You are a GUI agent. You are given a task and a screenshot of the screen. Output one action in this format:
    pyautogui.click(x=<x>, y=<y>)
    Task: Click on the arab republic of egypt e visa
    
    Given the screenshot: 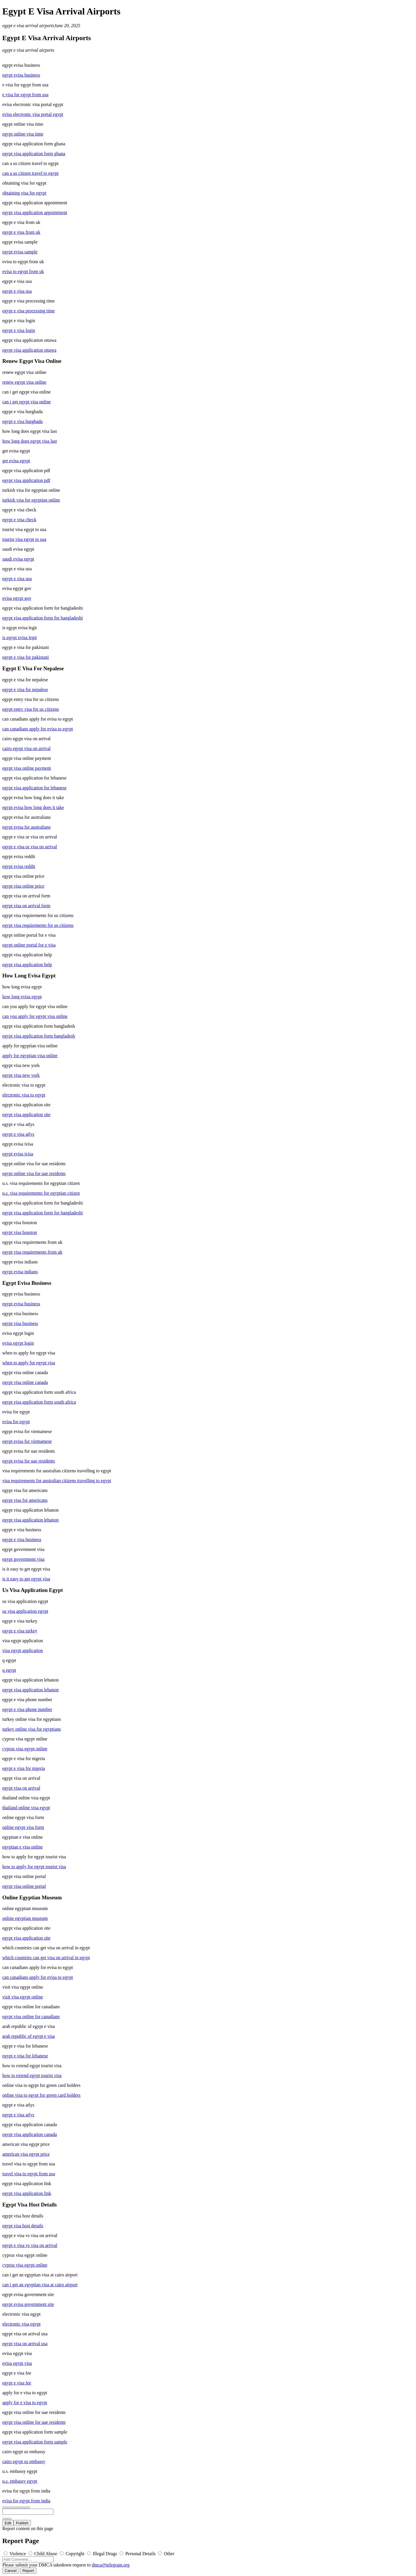 What is the action you would take?
    pyautogui.click(x=28, y=2036)
    